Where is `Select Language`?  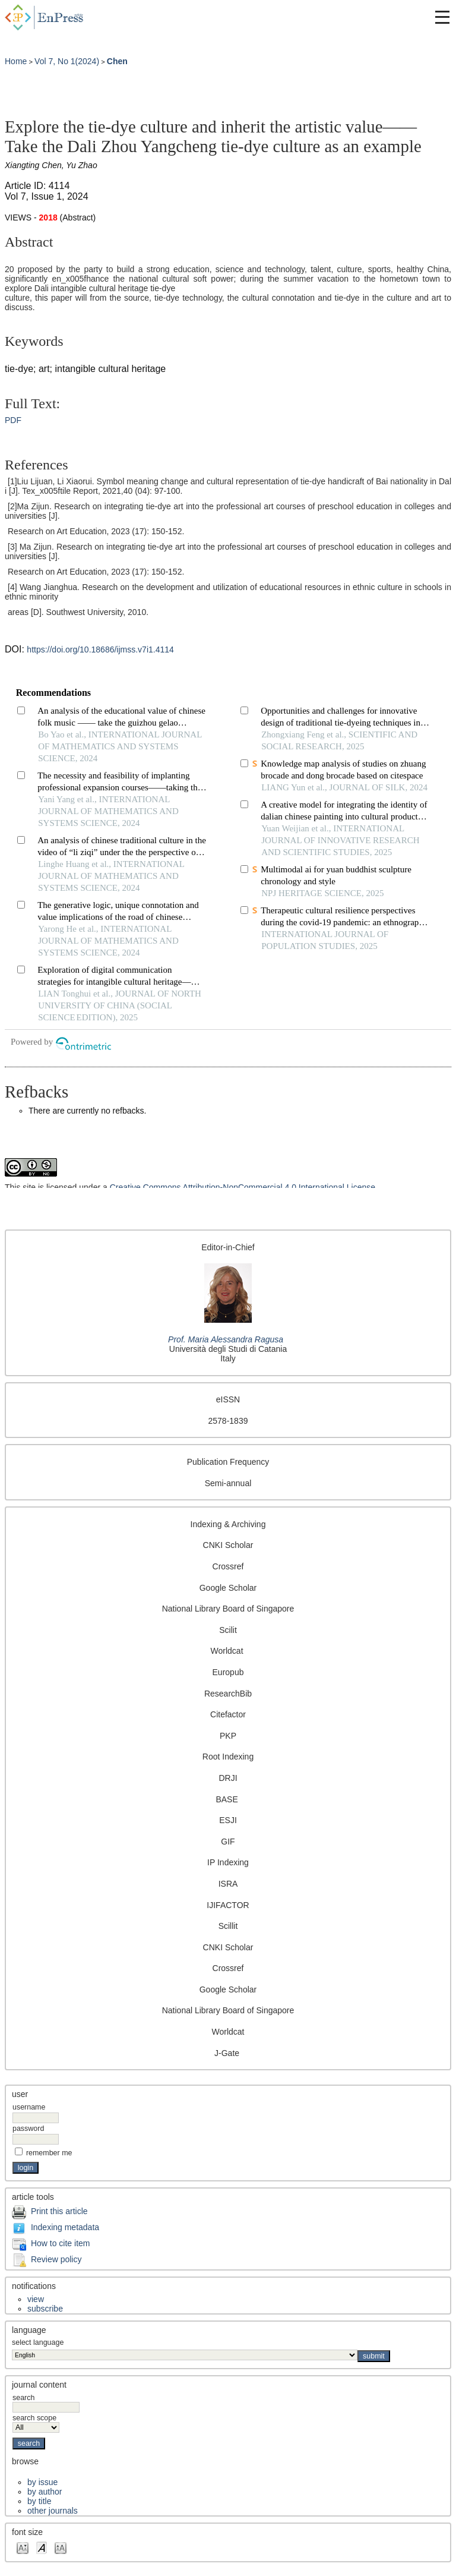 Select Language is located at coordinates (38, 2342).